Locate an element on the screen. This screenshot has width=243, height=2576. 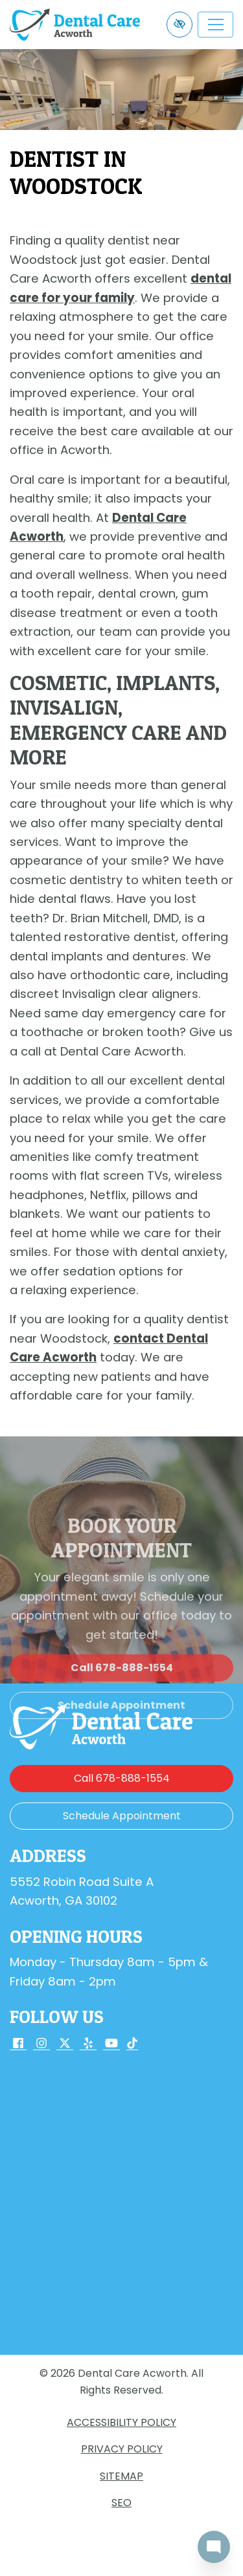
[Our YouTube Account] is located at coordinates (111, 2044).